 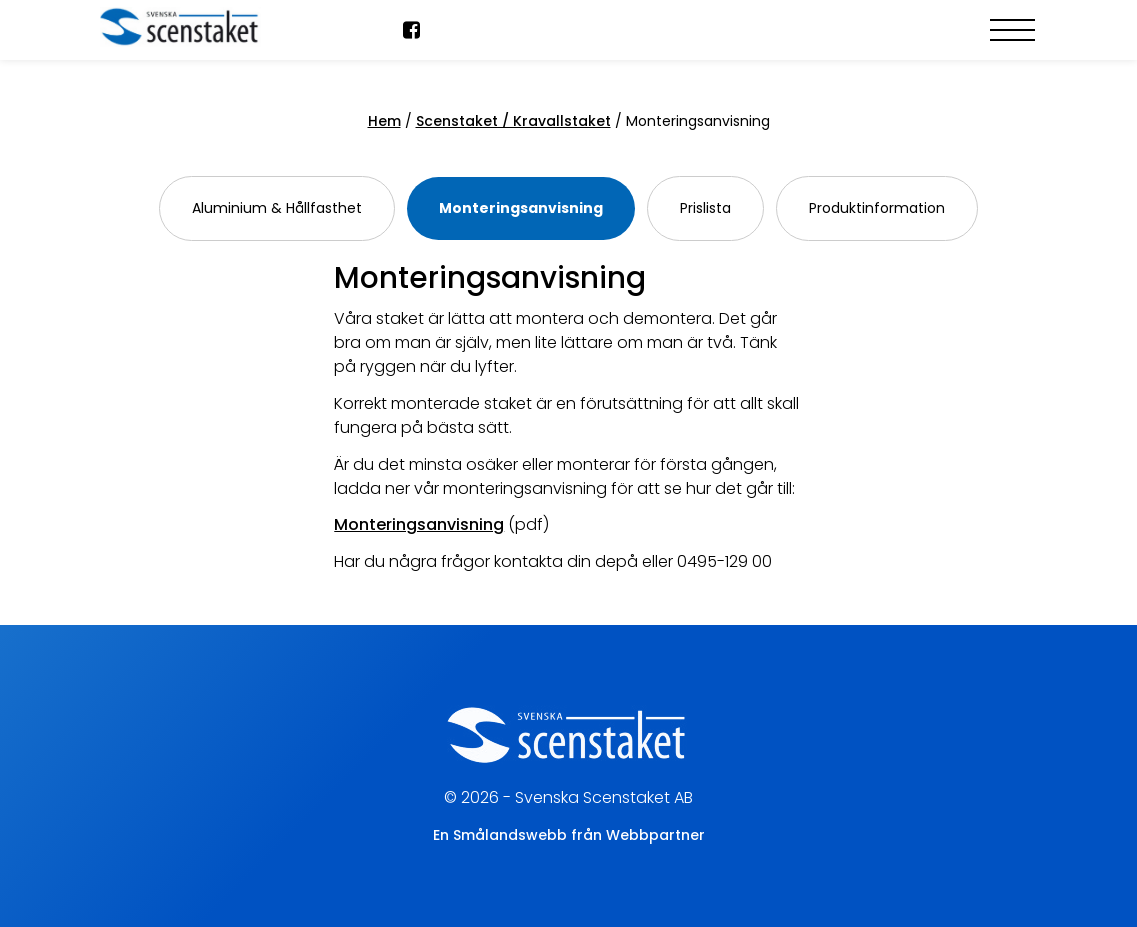 I want to click on Prislista, so click(x=705, y=208).